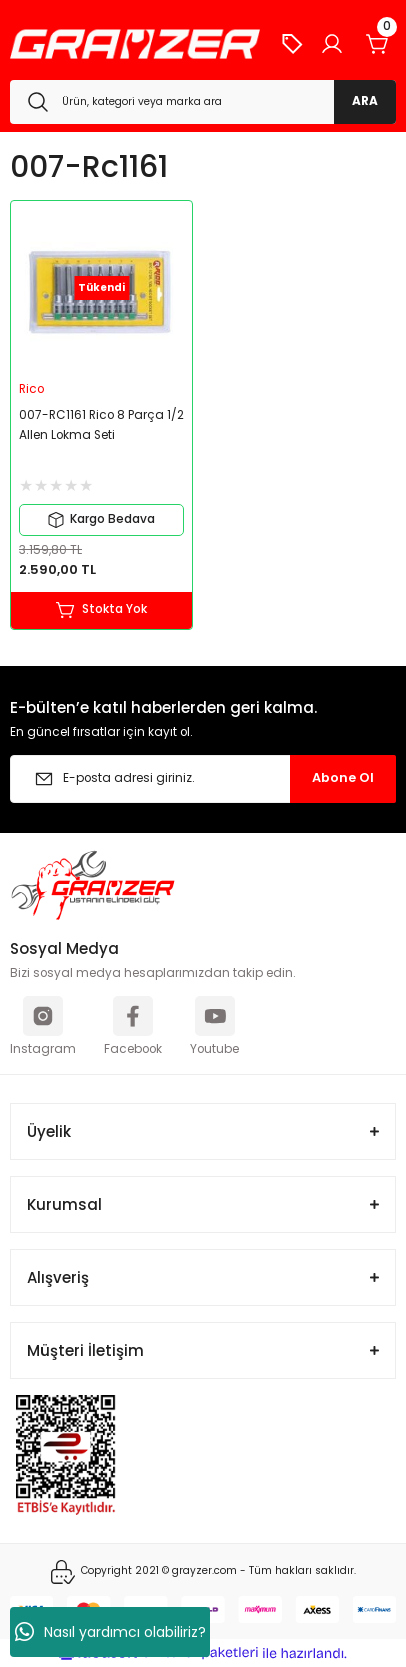 The image size is (406, 1667). What do you see at coordinates (101, 425) in the screenshot?
I see `007-RC1161 Rico 8 Parça 1/2 Allen Lokma Seti` at bounding box center [101, 425].